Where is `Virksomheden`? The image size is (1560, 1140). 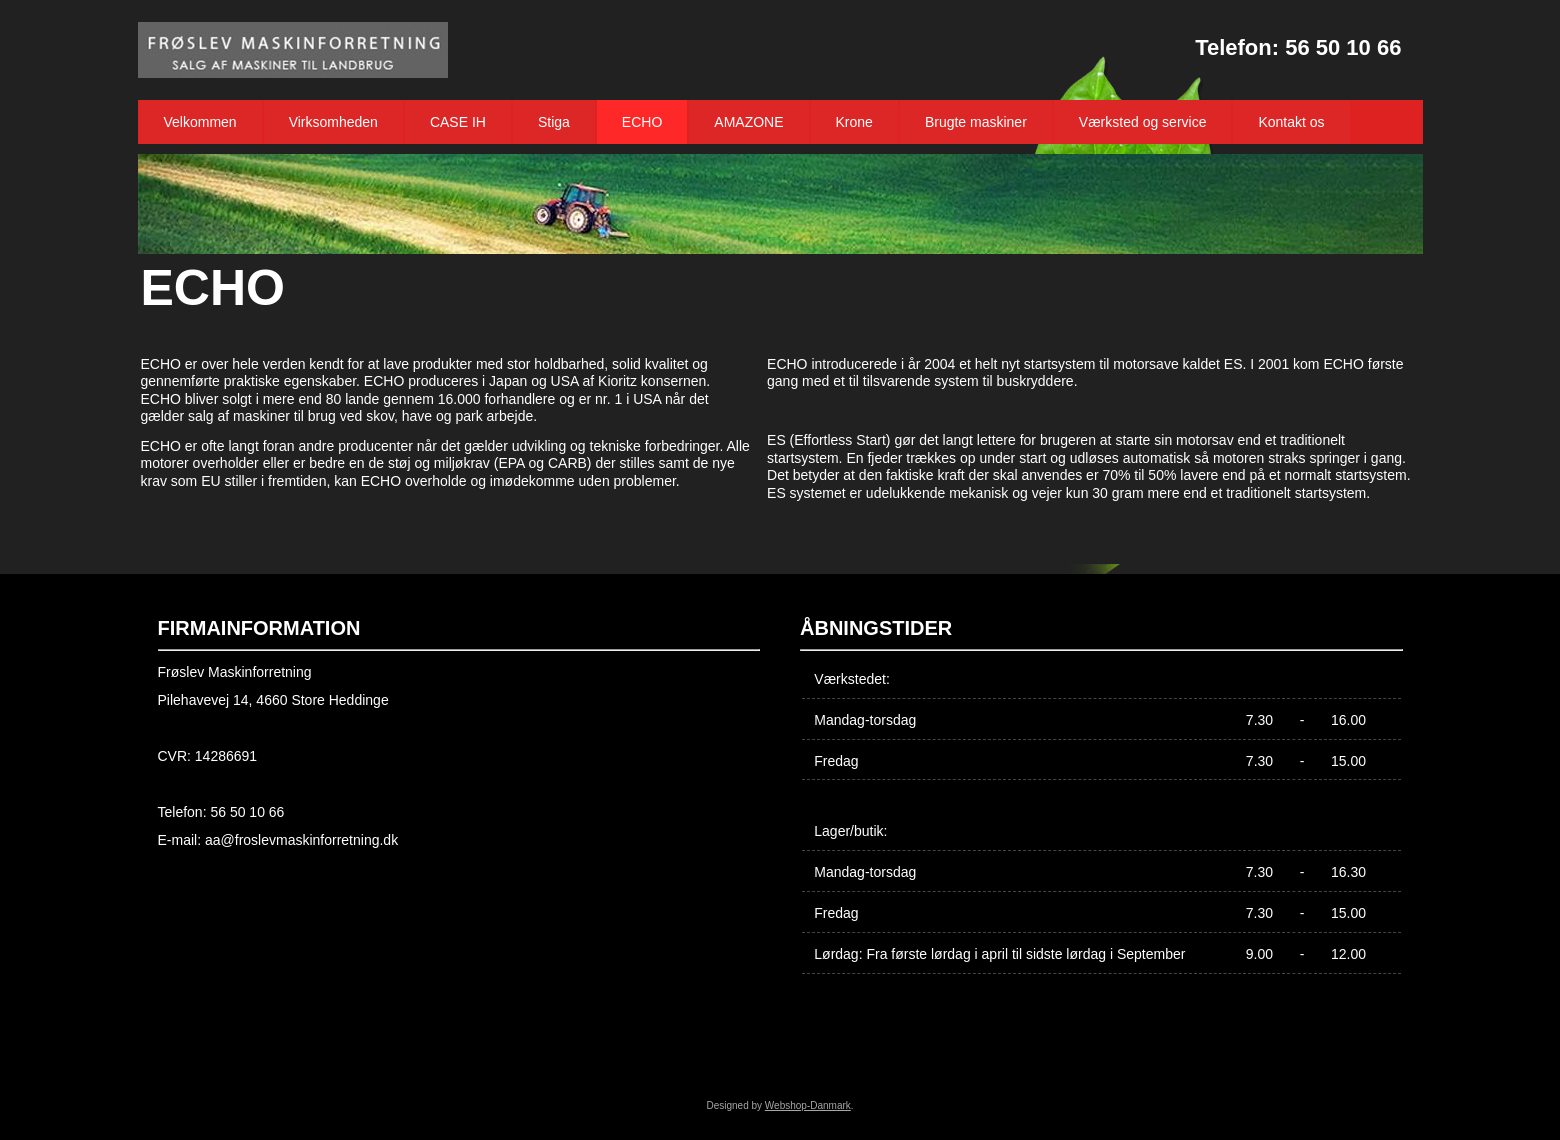
Virksomheden is located at coordinates (333, 122).